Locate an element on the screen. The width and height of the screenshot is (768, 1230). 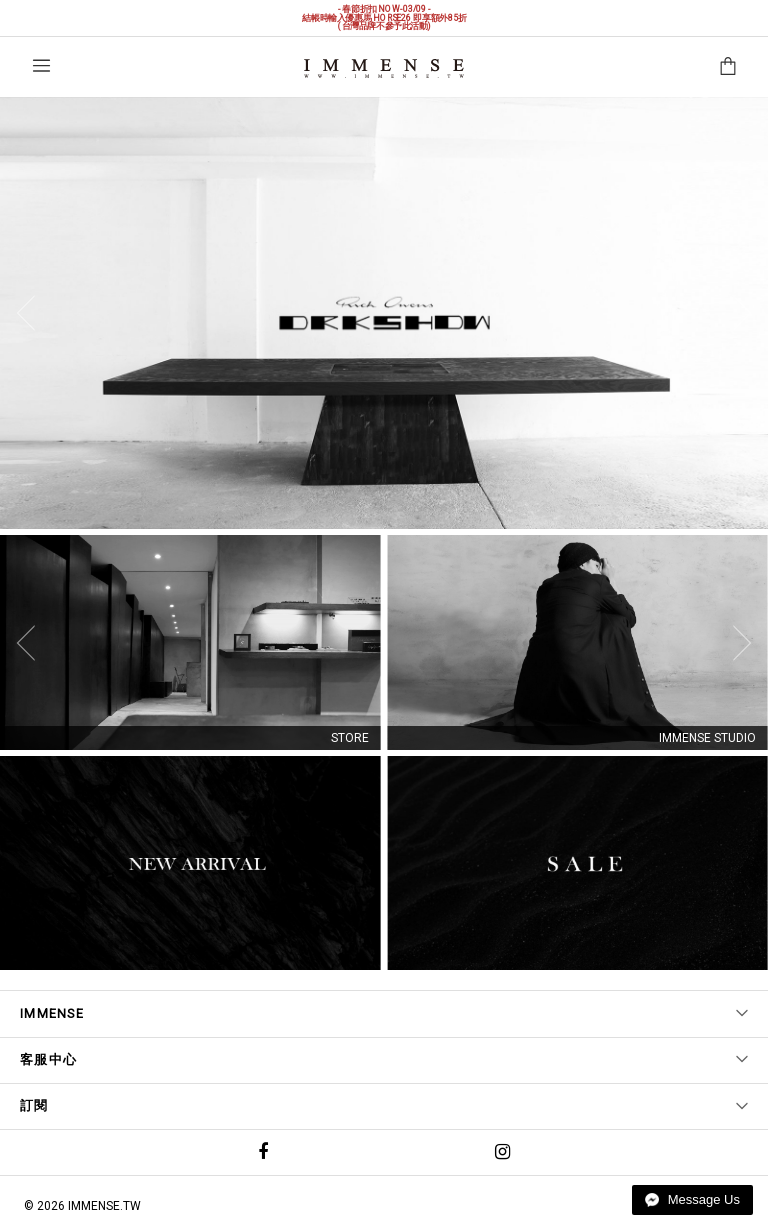
[Previous] is located at coordinates (31, 313).